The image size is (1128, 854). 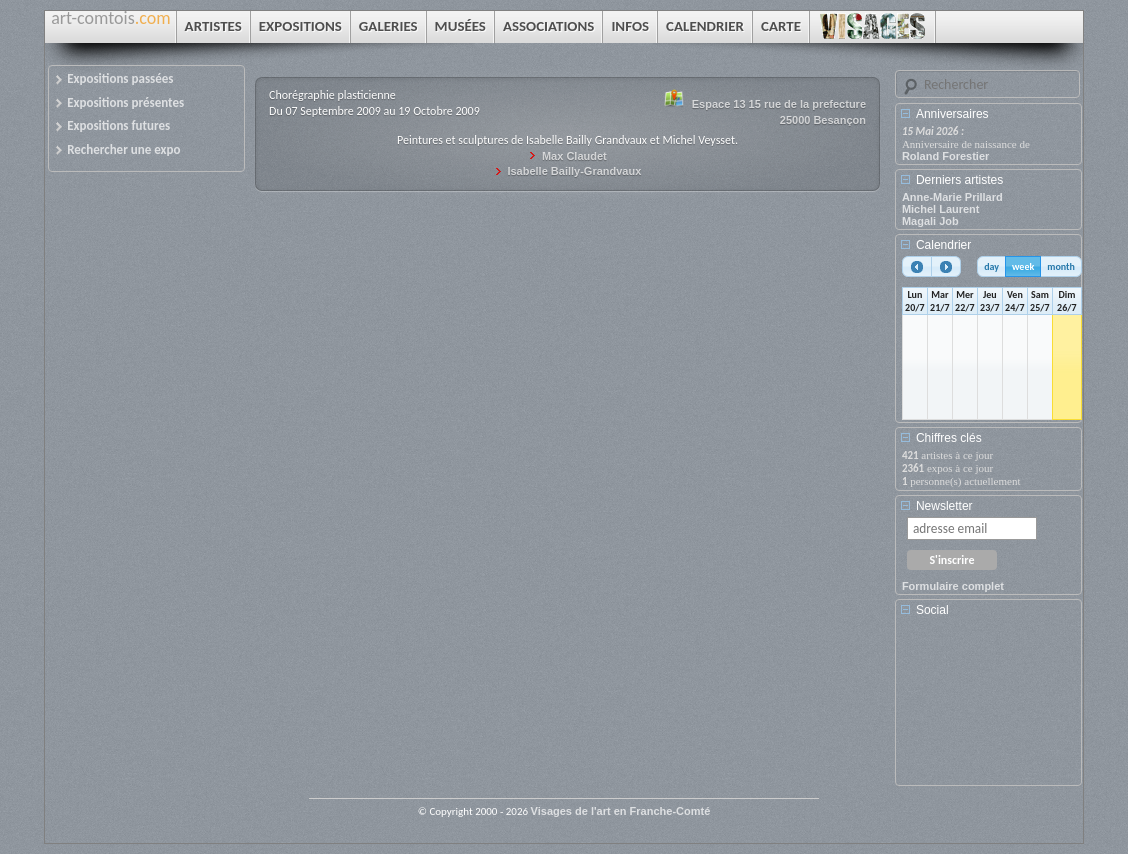 I want to click on Formulaire complet, so click(x=953, y=586).